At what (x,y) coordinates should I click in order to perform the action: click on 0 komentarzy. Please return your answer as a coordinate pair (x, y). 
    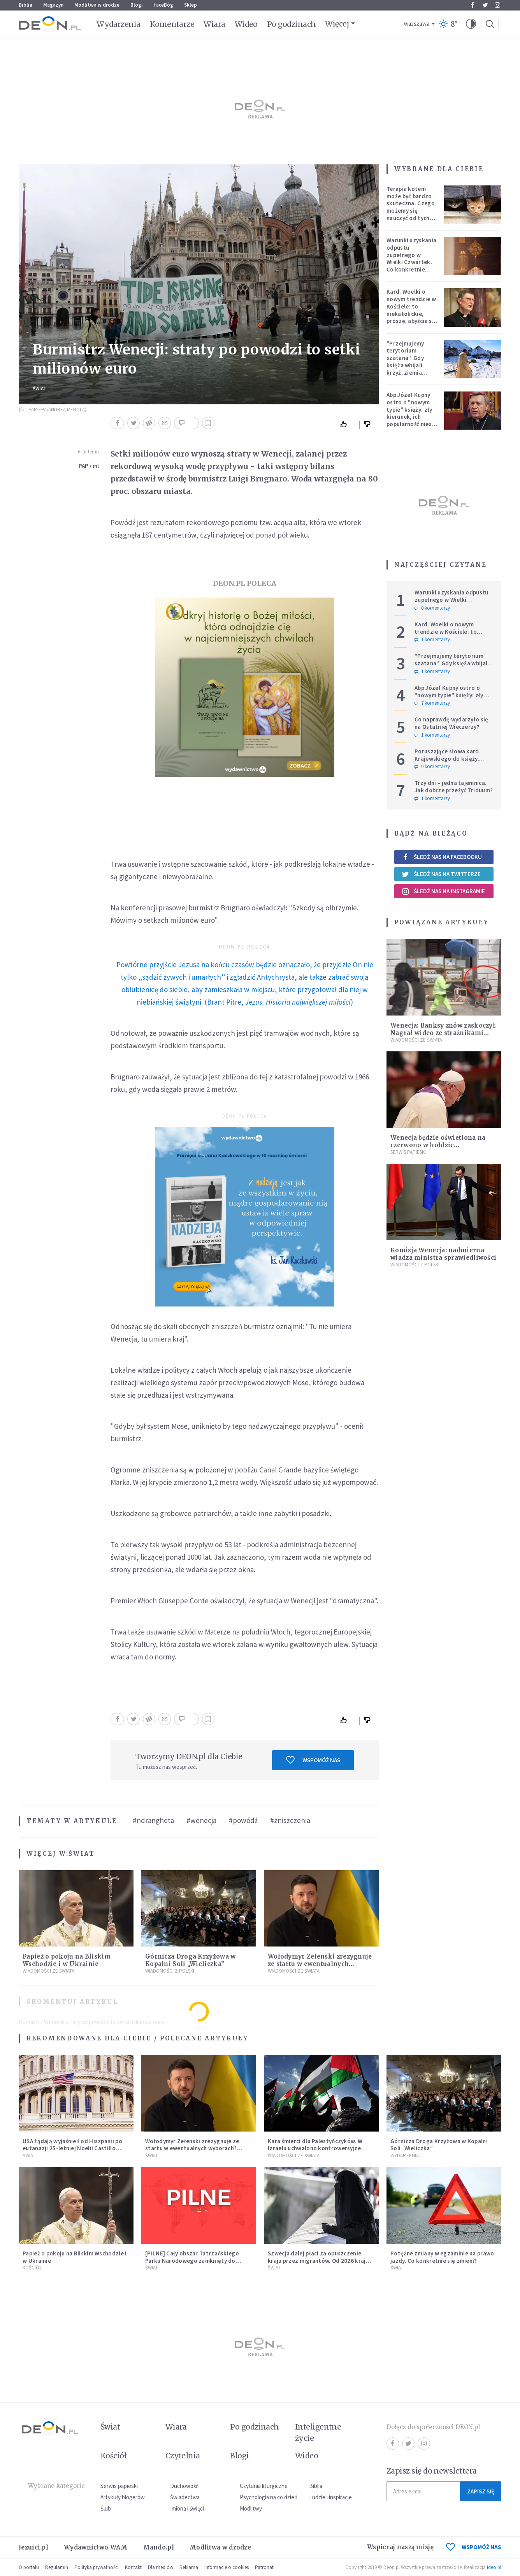
    Looking at the image, I should click on (432, 608).